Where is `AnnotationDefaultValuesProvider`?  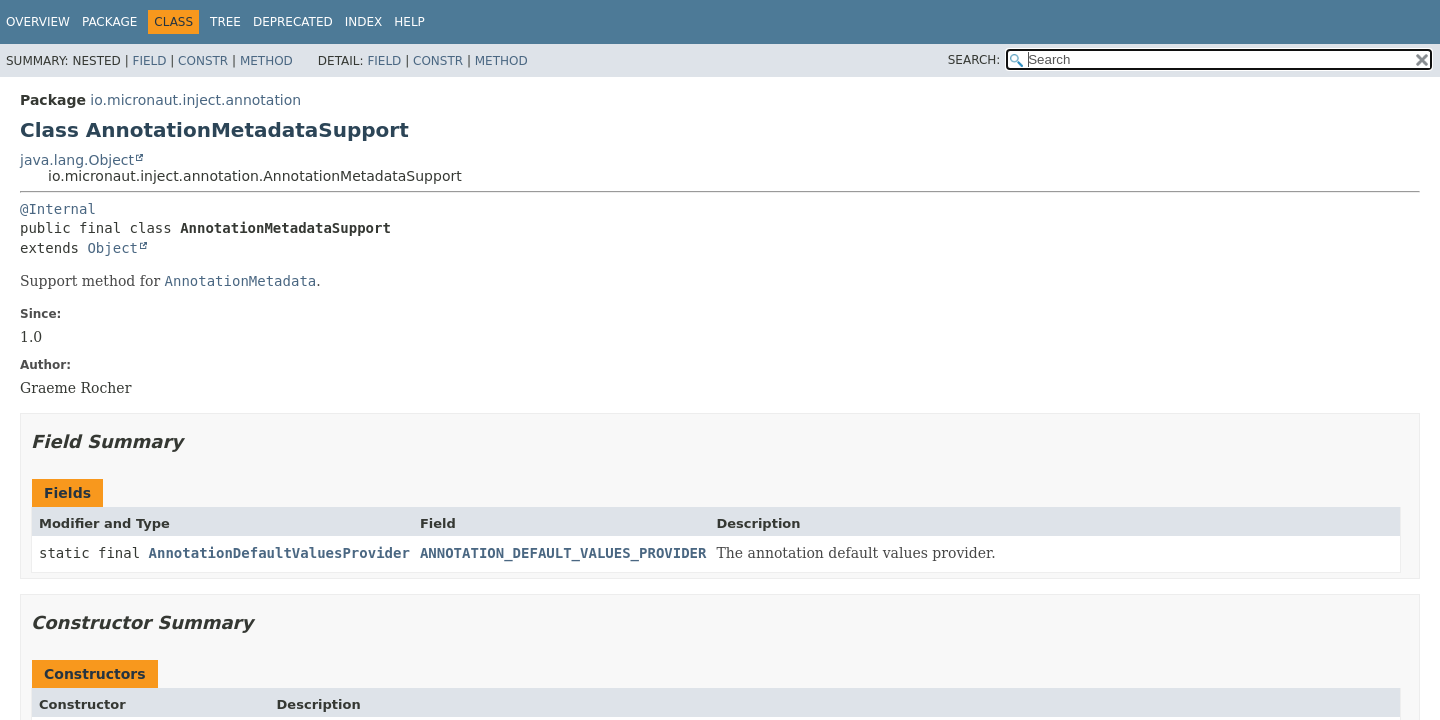 AnnotationDefaultValuesProvider is located at coordinates (279, 553).